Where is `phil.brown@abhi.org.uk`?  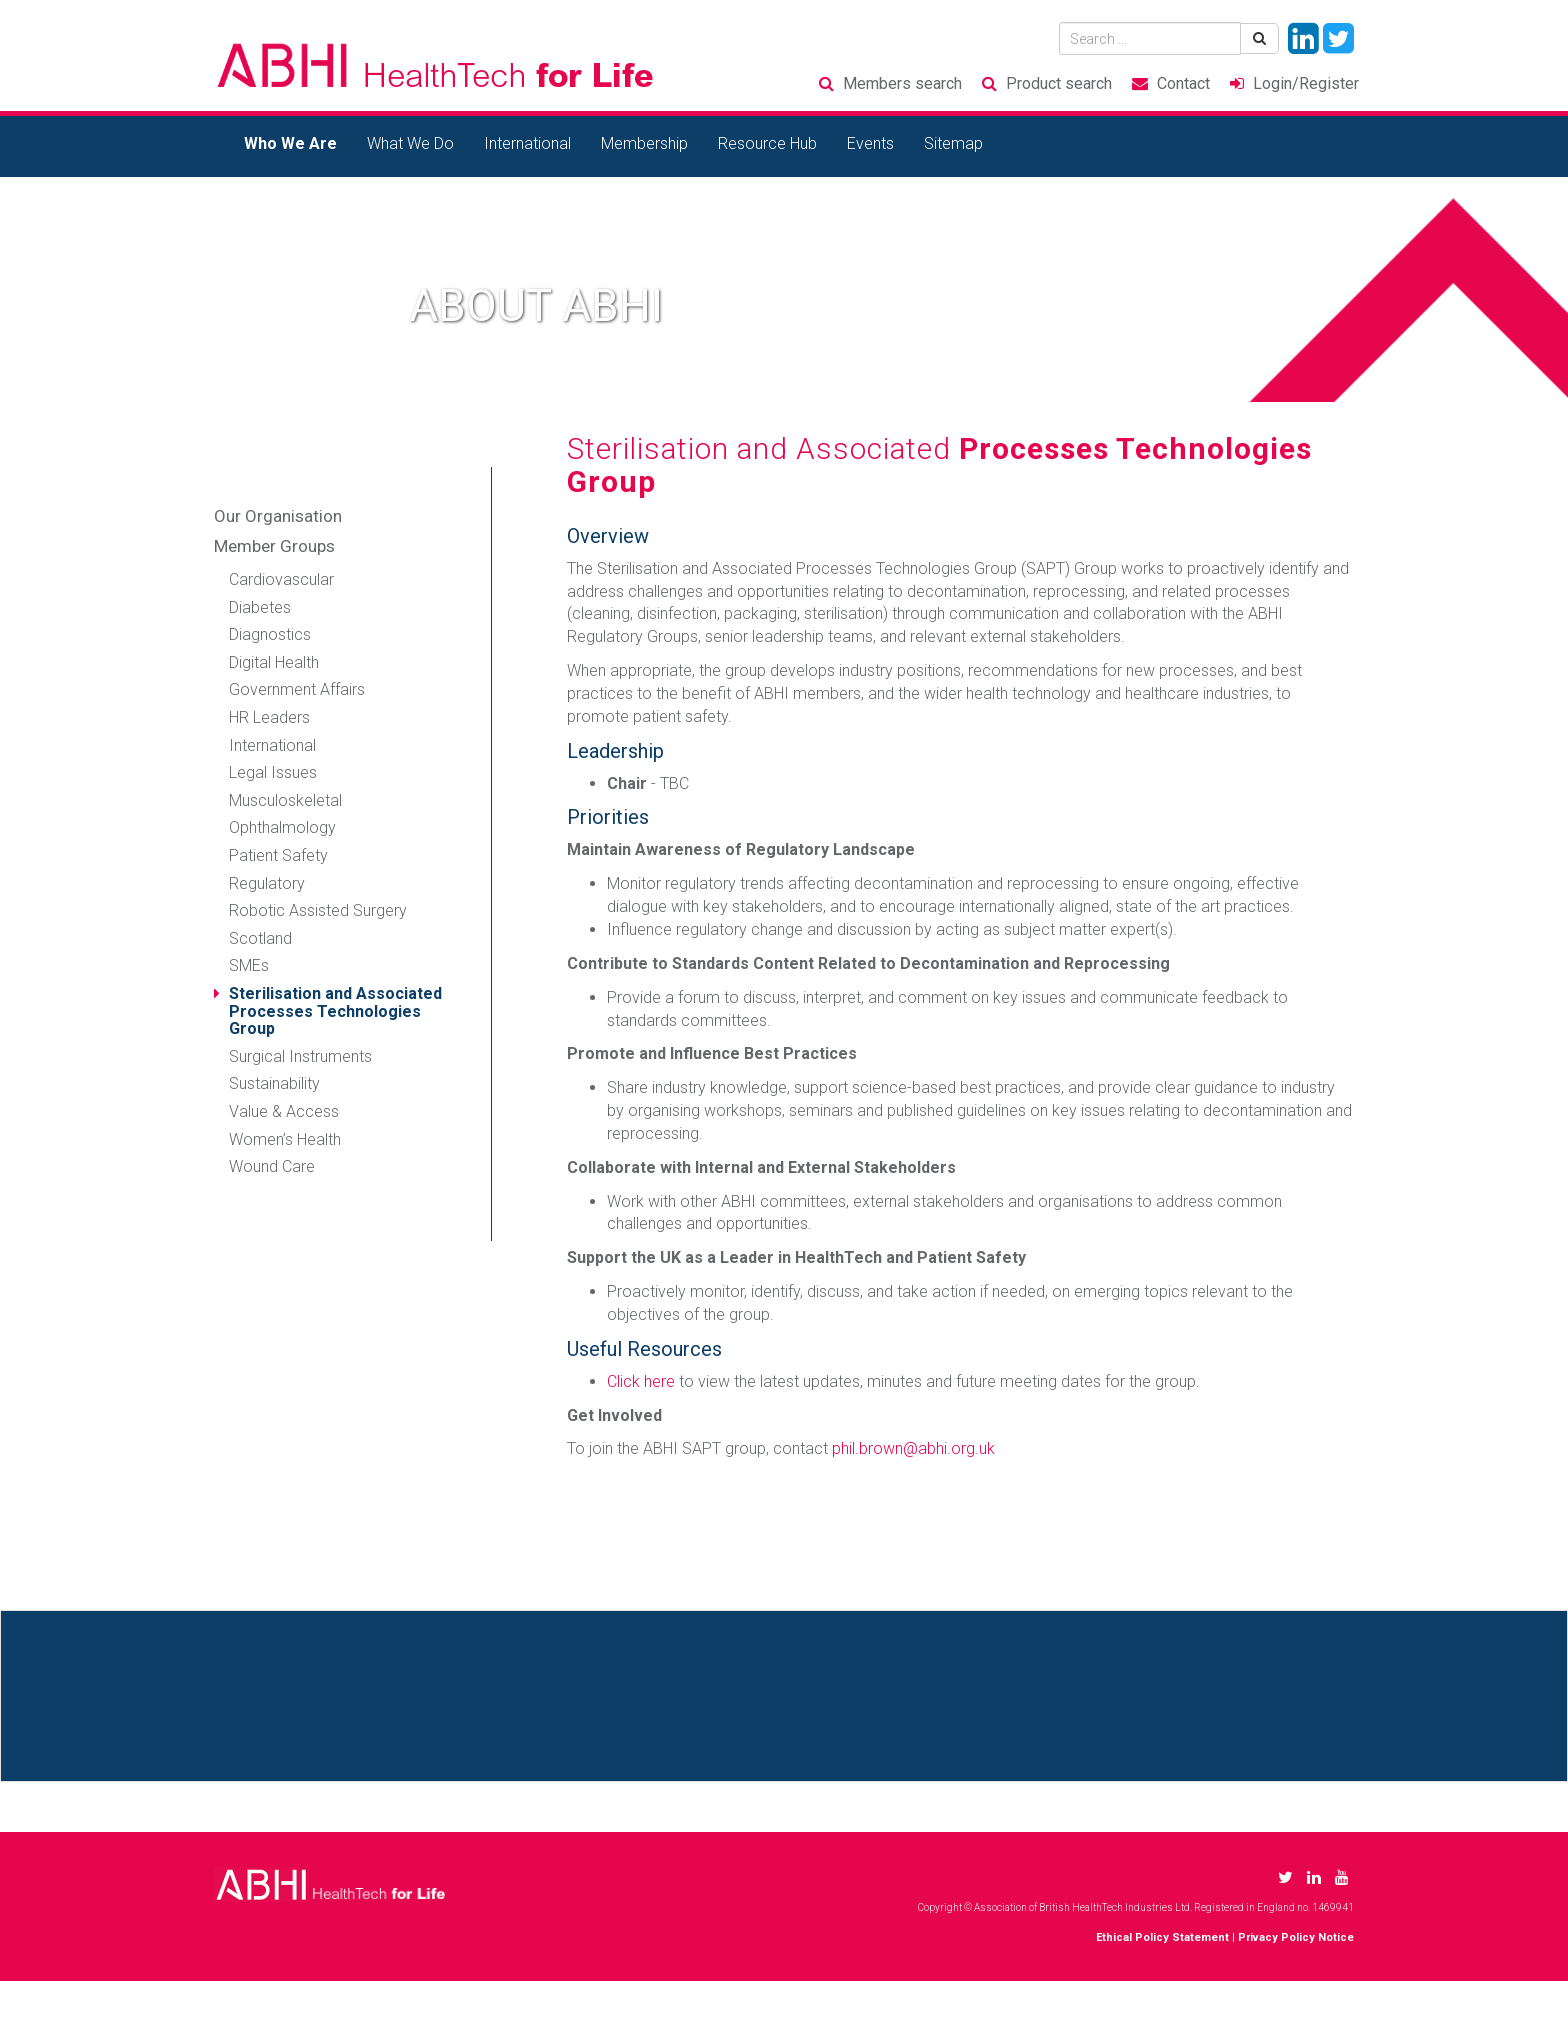
phil.brown@abhi.org.uk is located at coordinates (913, 1448).